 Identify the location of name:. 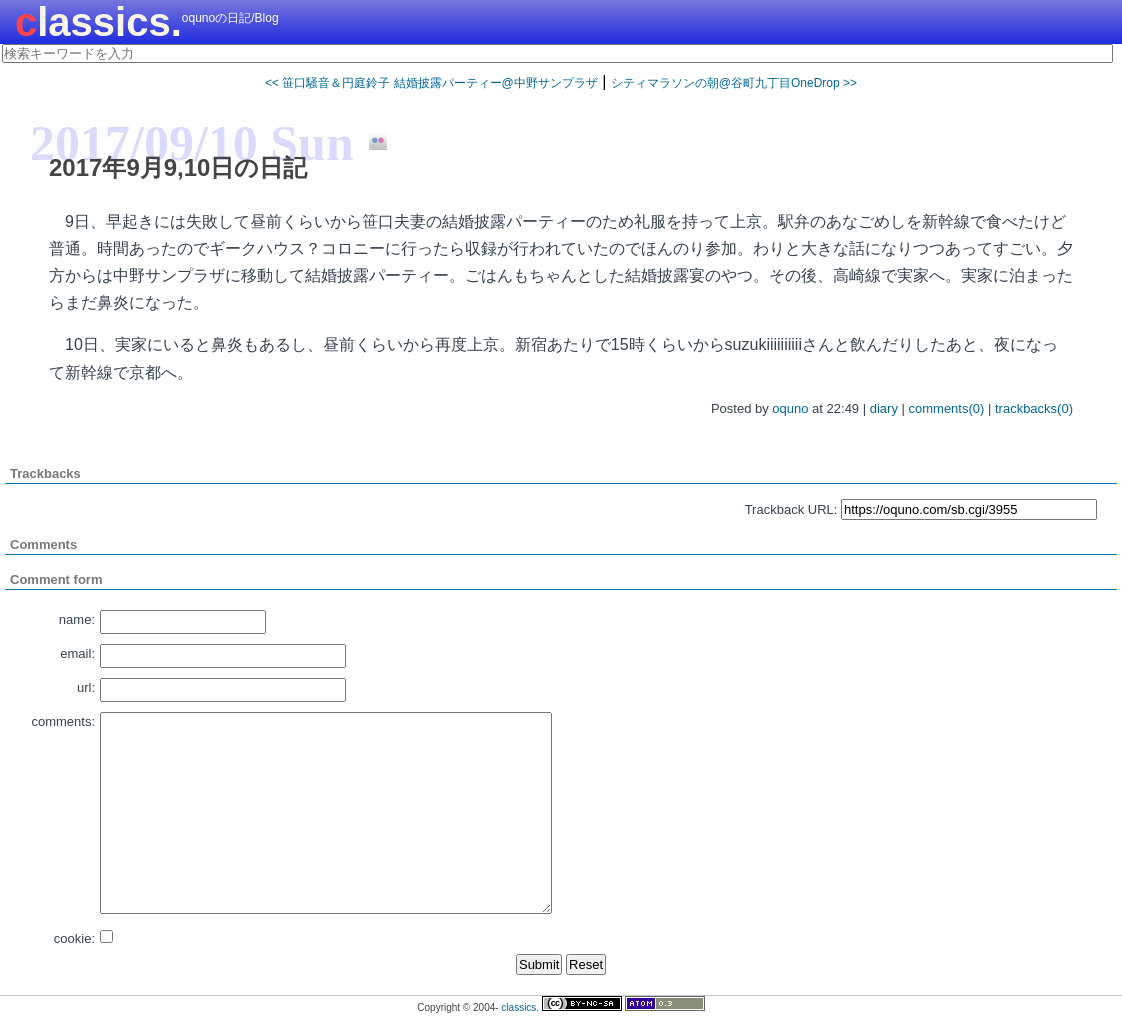
(77, 619).